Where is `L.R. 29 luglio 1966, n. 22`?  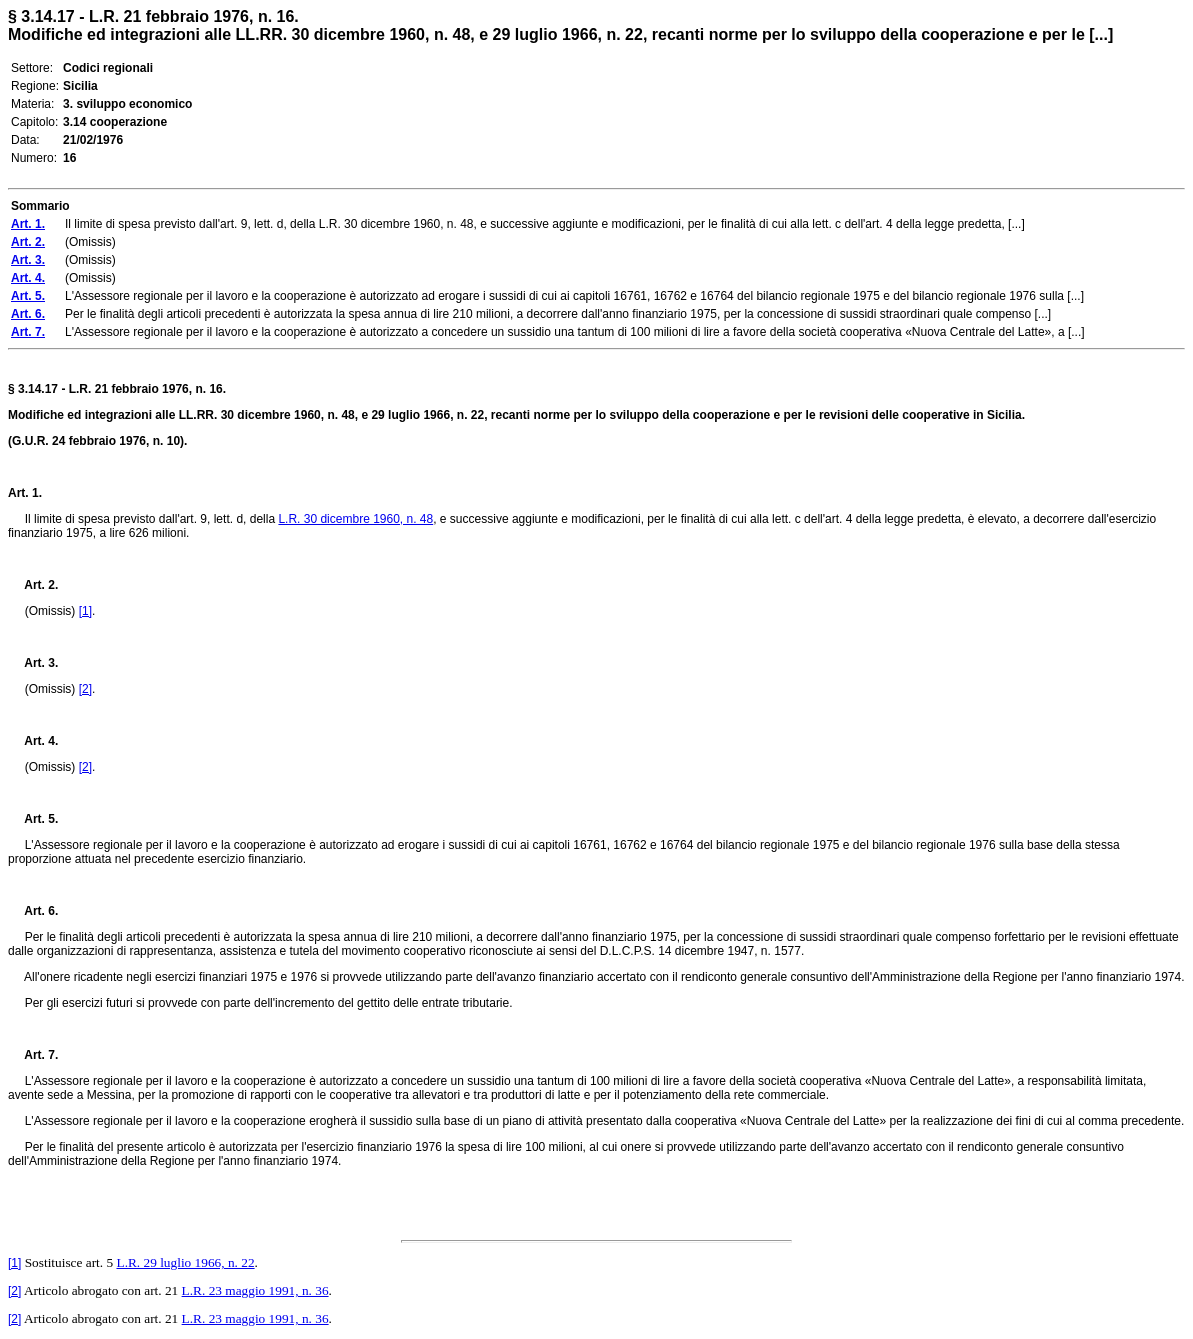 L.R. 29 luglio 1966, n. 22 is located at coordinates (185, 1262).